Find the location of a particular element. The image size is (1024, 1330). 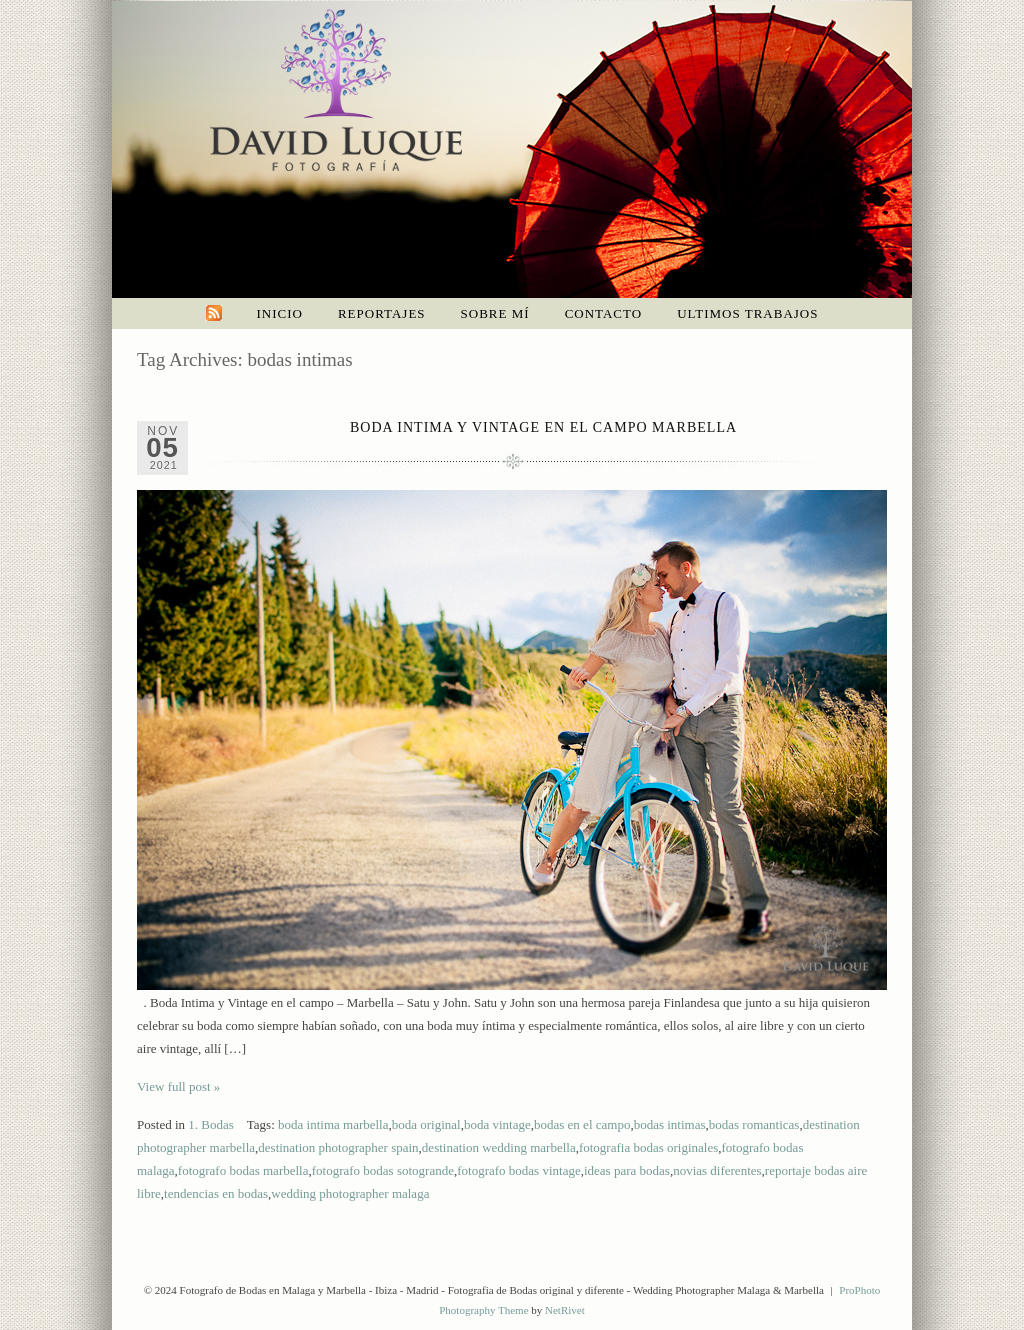

fotografo bodas vintage is located at coordinates (518, 1170).